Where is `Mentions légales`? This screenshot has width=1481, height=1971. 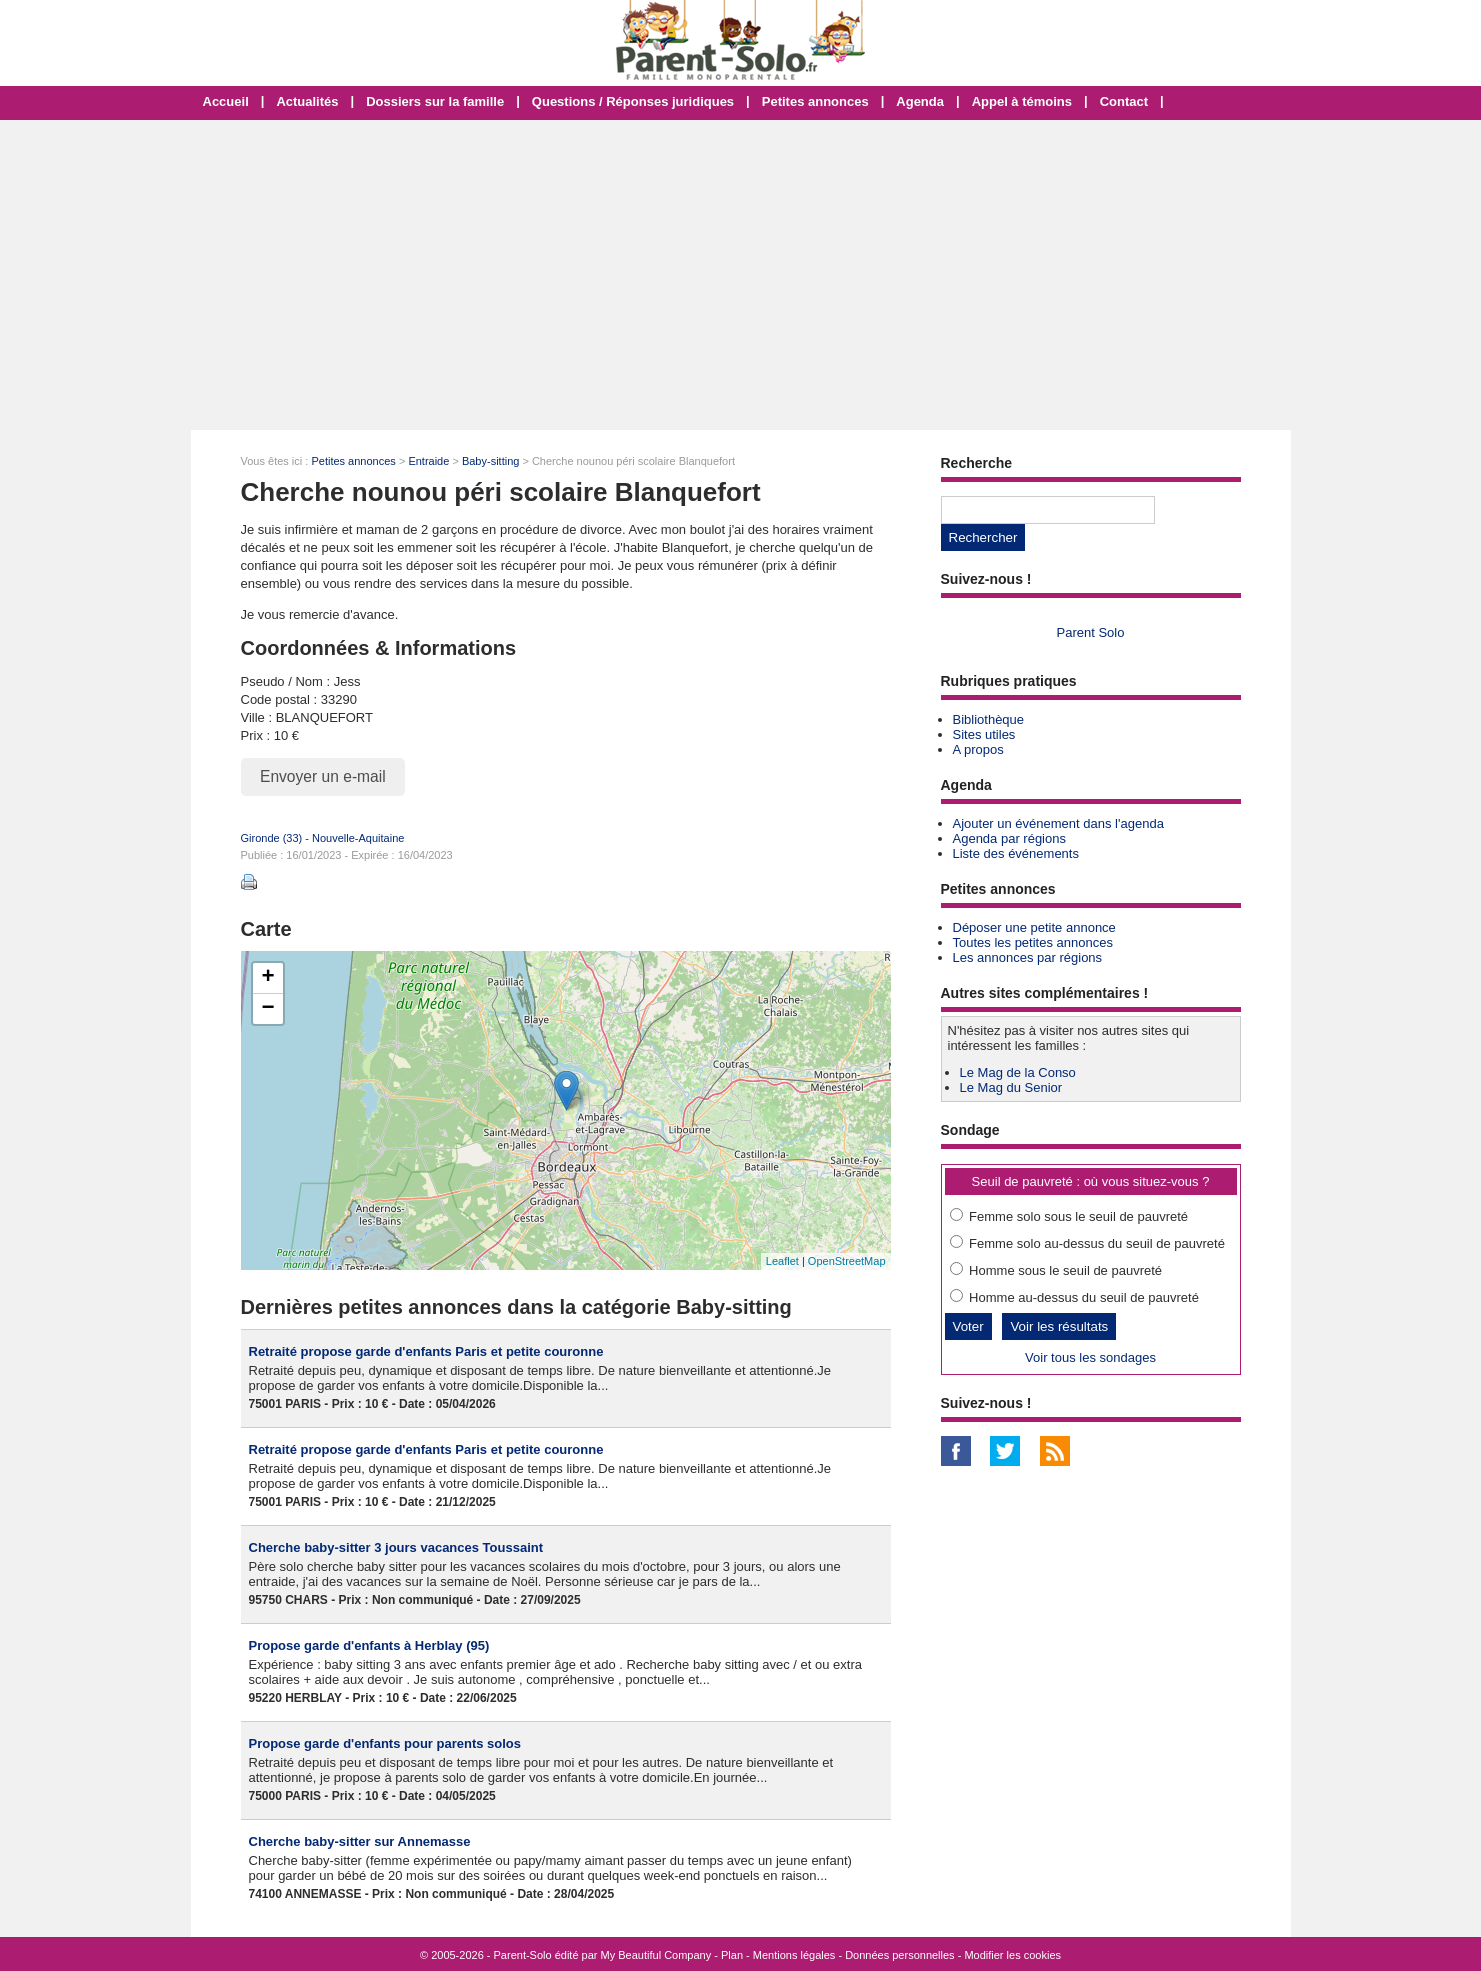 Mentions légales is located at coordinates (794, 1955).